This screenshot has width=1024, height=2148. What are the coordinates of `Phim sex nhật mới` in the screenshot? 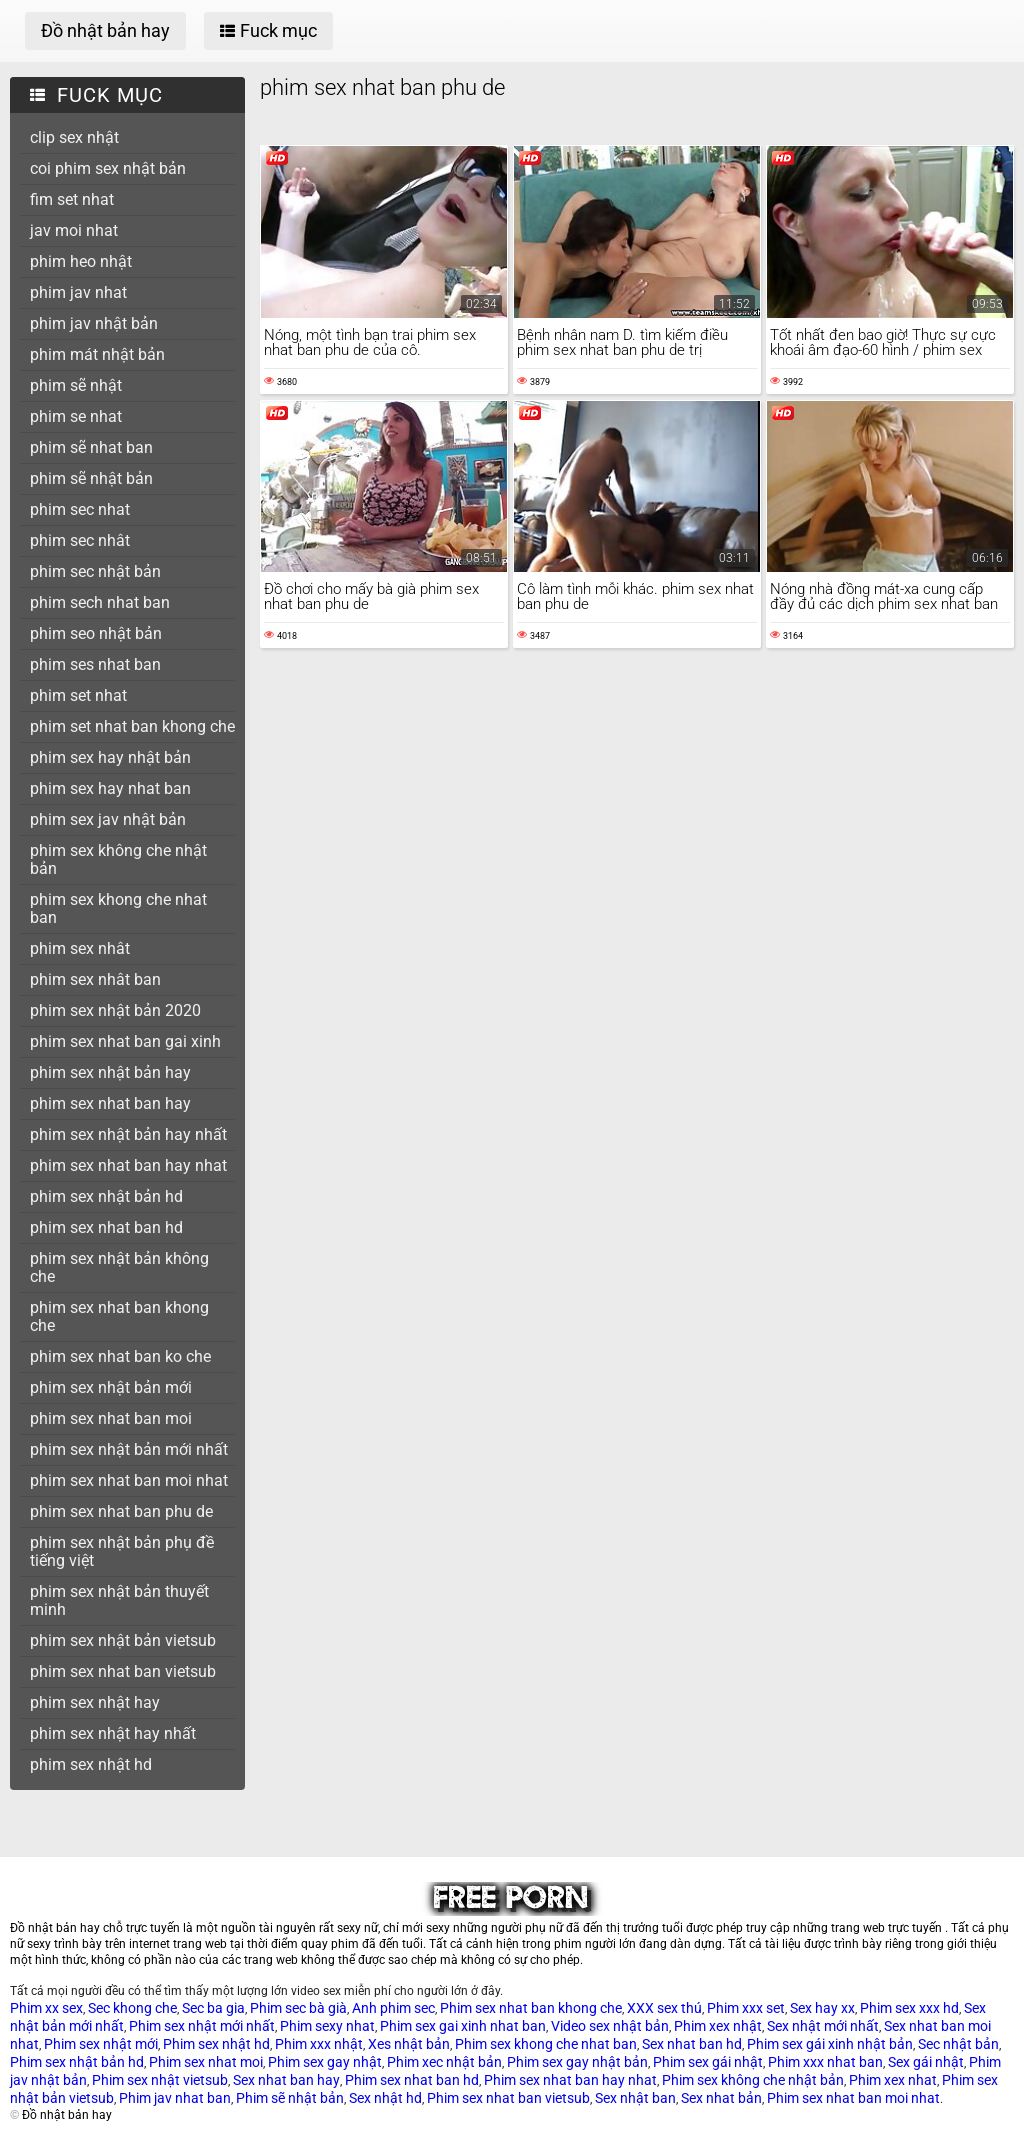 It's located at (101, 2044).